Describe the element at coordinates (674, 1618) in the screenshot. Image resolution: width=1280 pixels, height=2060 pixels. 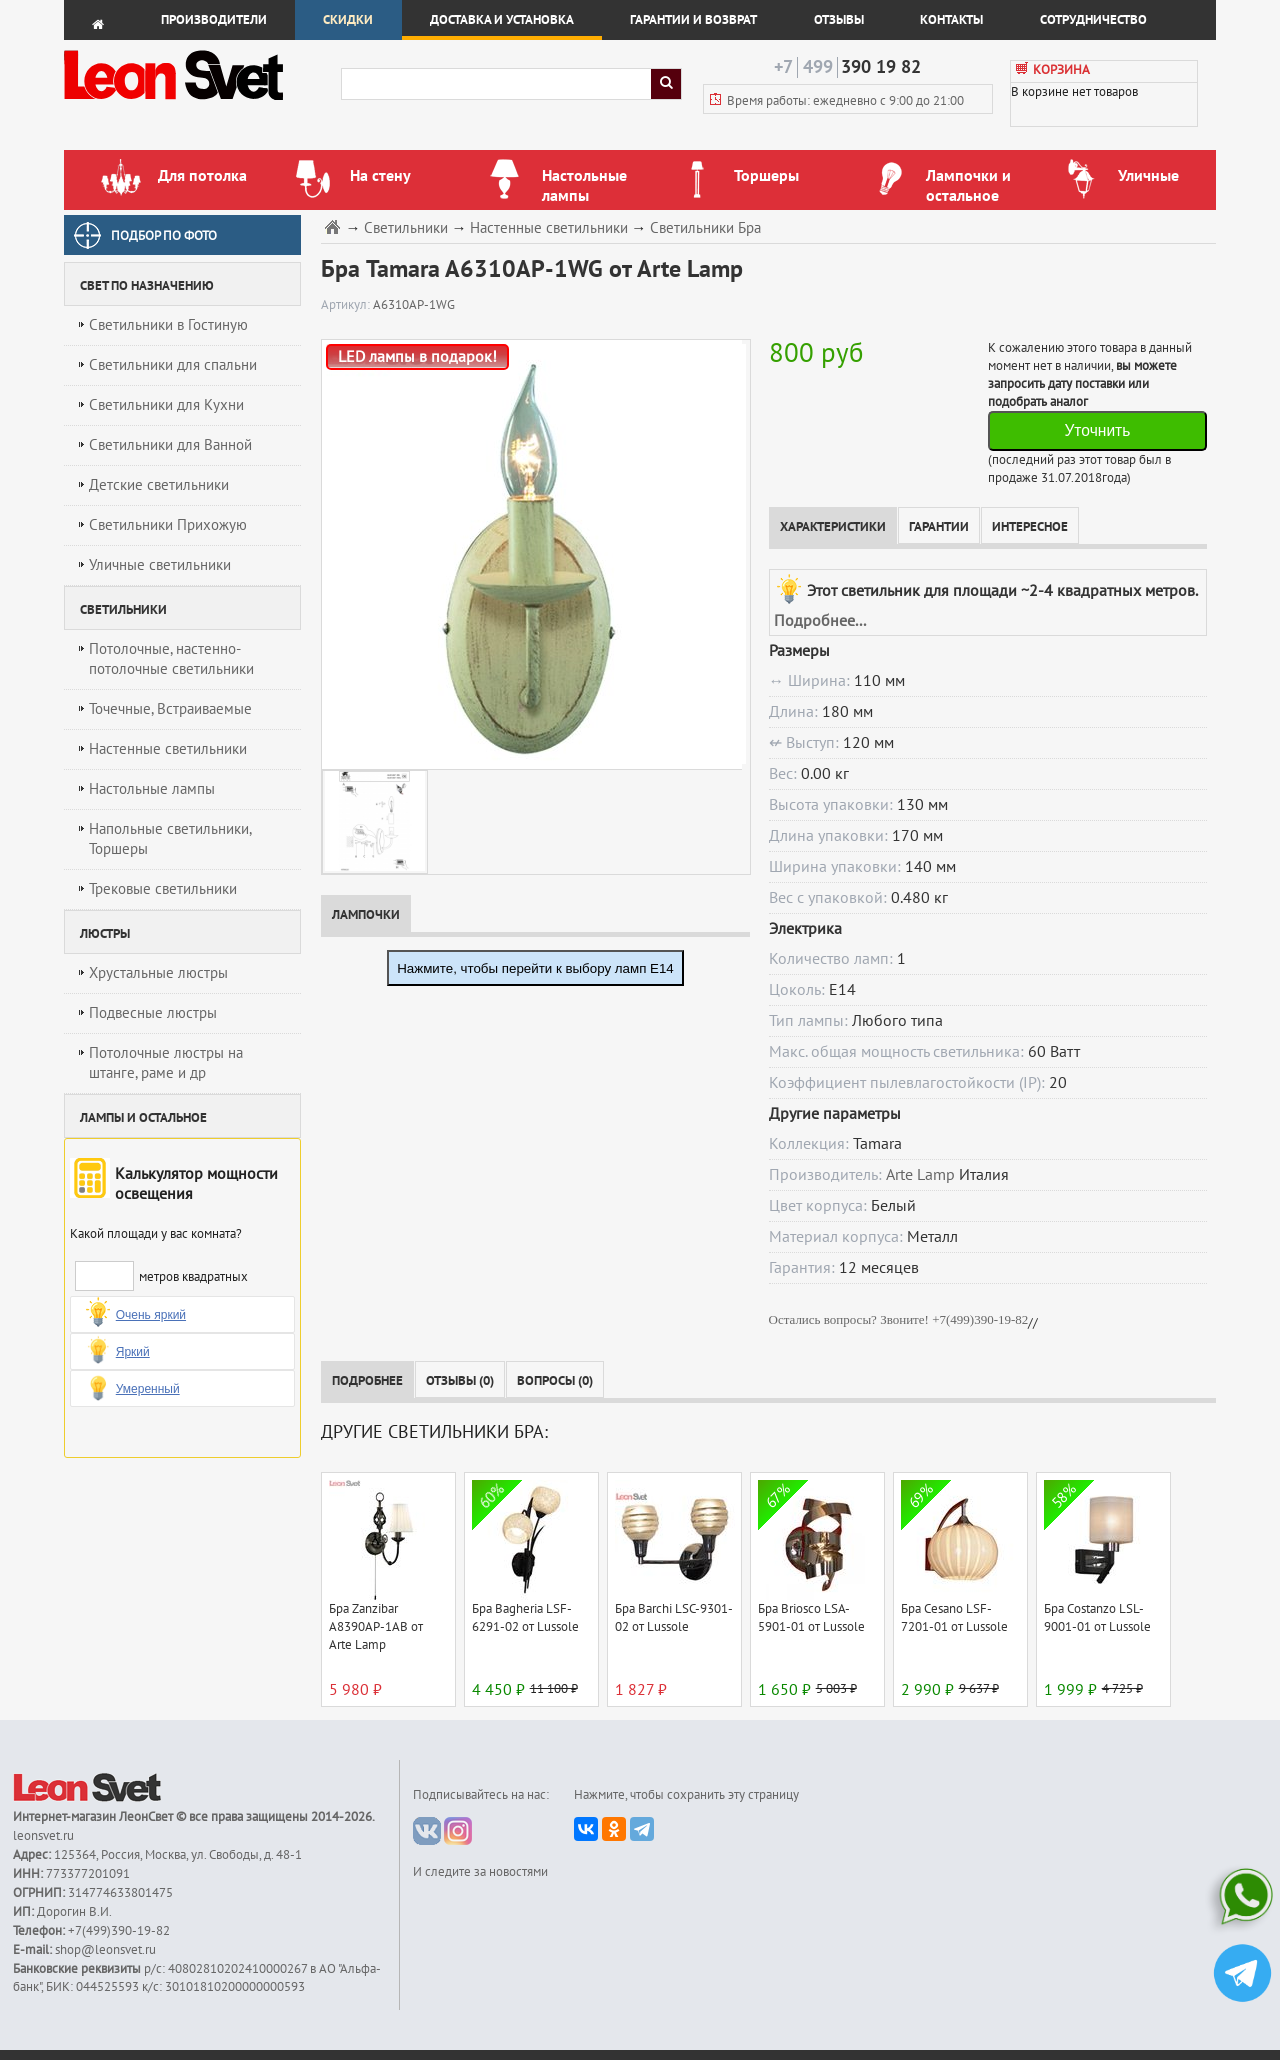
I see `Бра Barchi LSC-9301-02 от Lussole` at that location.